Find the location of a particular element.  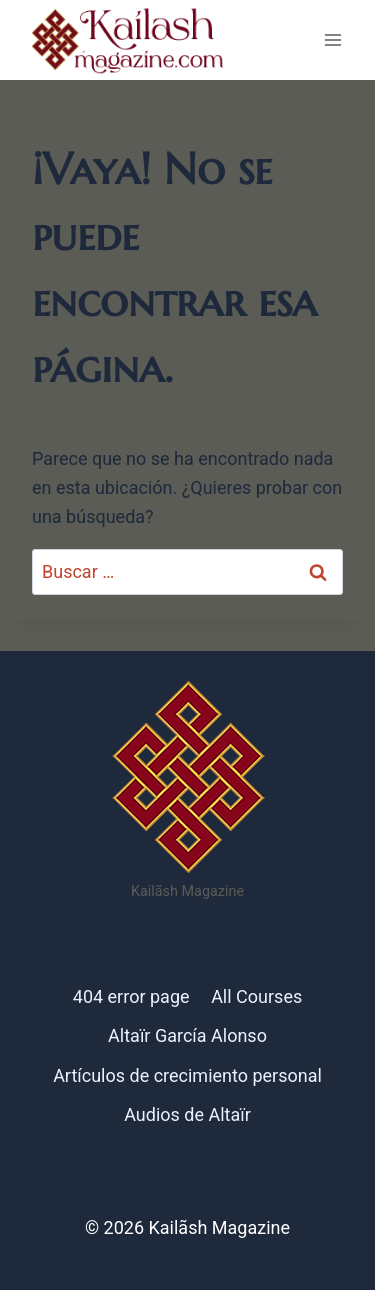

All Courses is located at coordinates (256, 996).